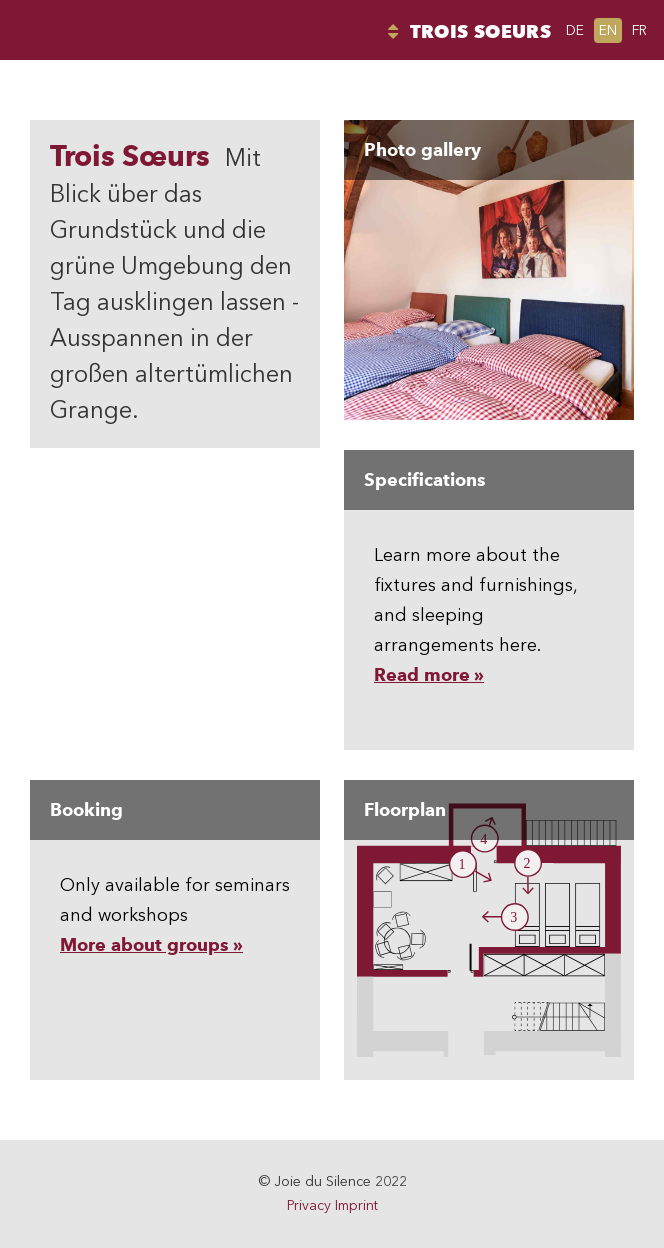 This screenshot has width=664, height=1248. I want to click on Imprint, so click(356, 1205).